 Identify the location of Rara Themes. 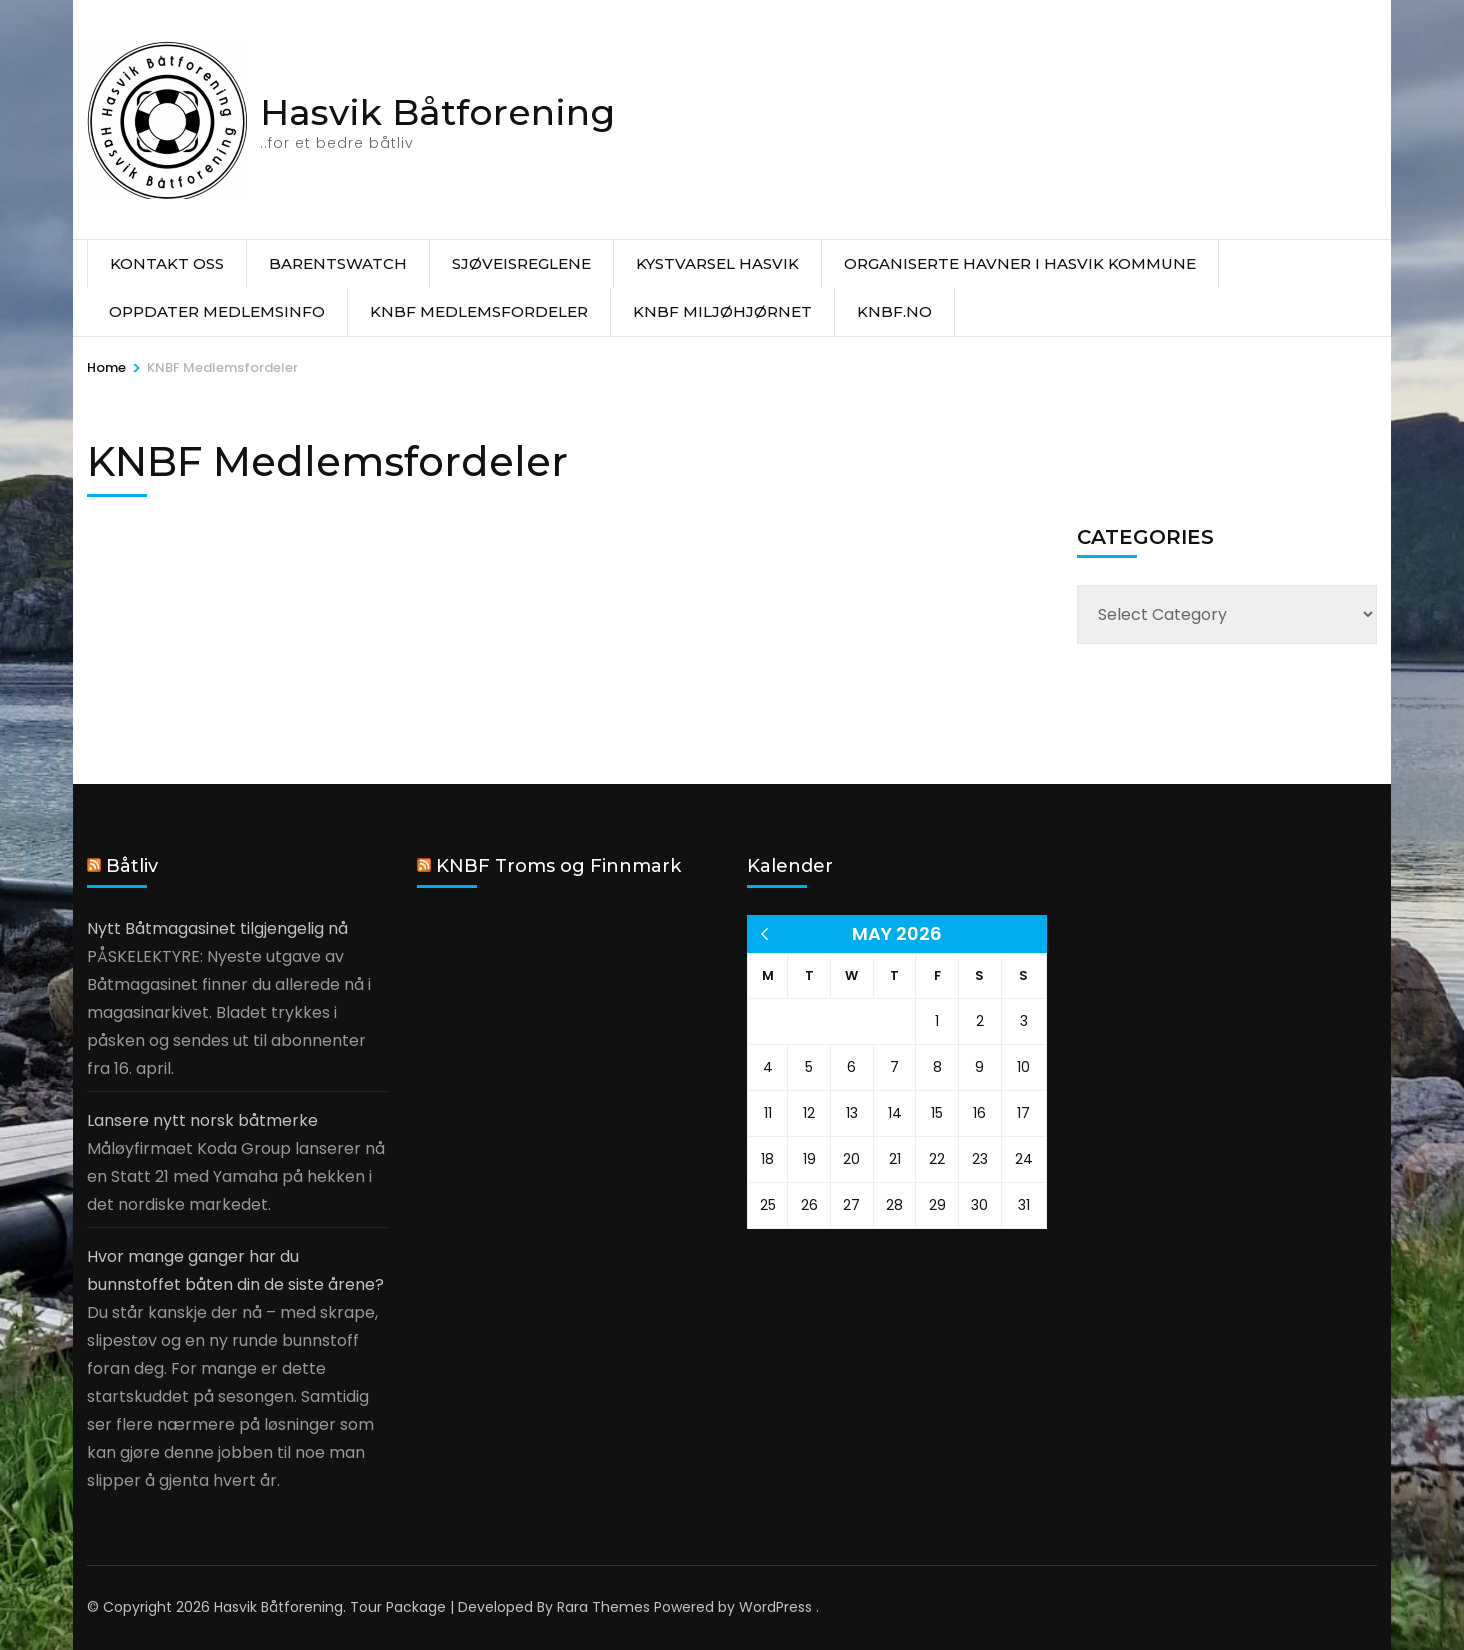
(603, 1607).